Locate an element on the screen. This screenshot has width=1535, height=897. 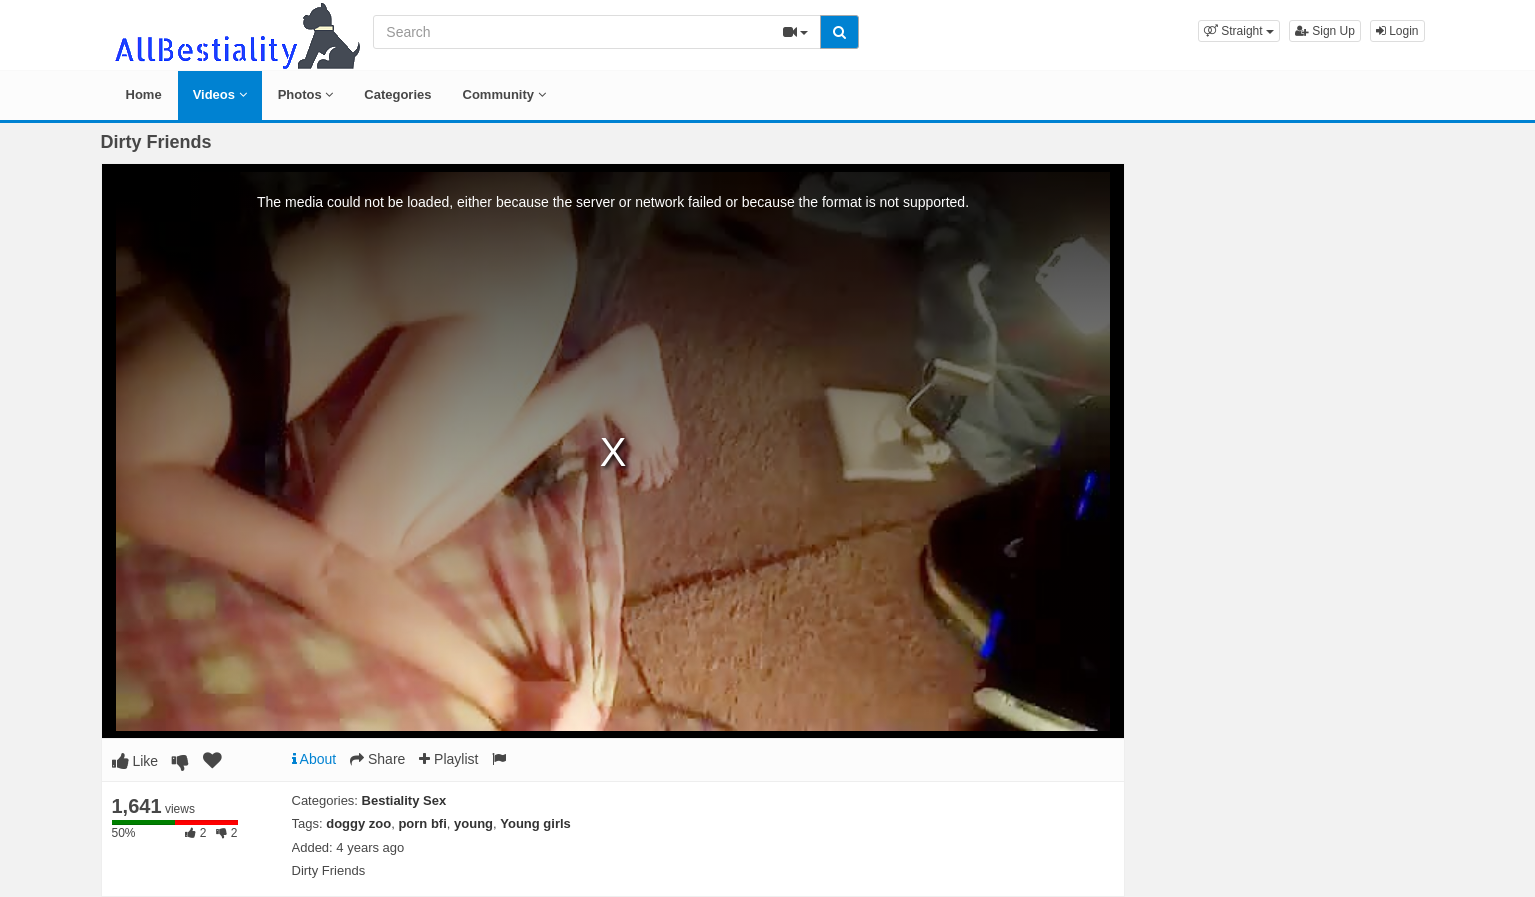
Like is located at coordinates (135, 761).